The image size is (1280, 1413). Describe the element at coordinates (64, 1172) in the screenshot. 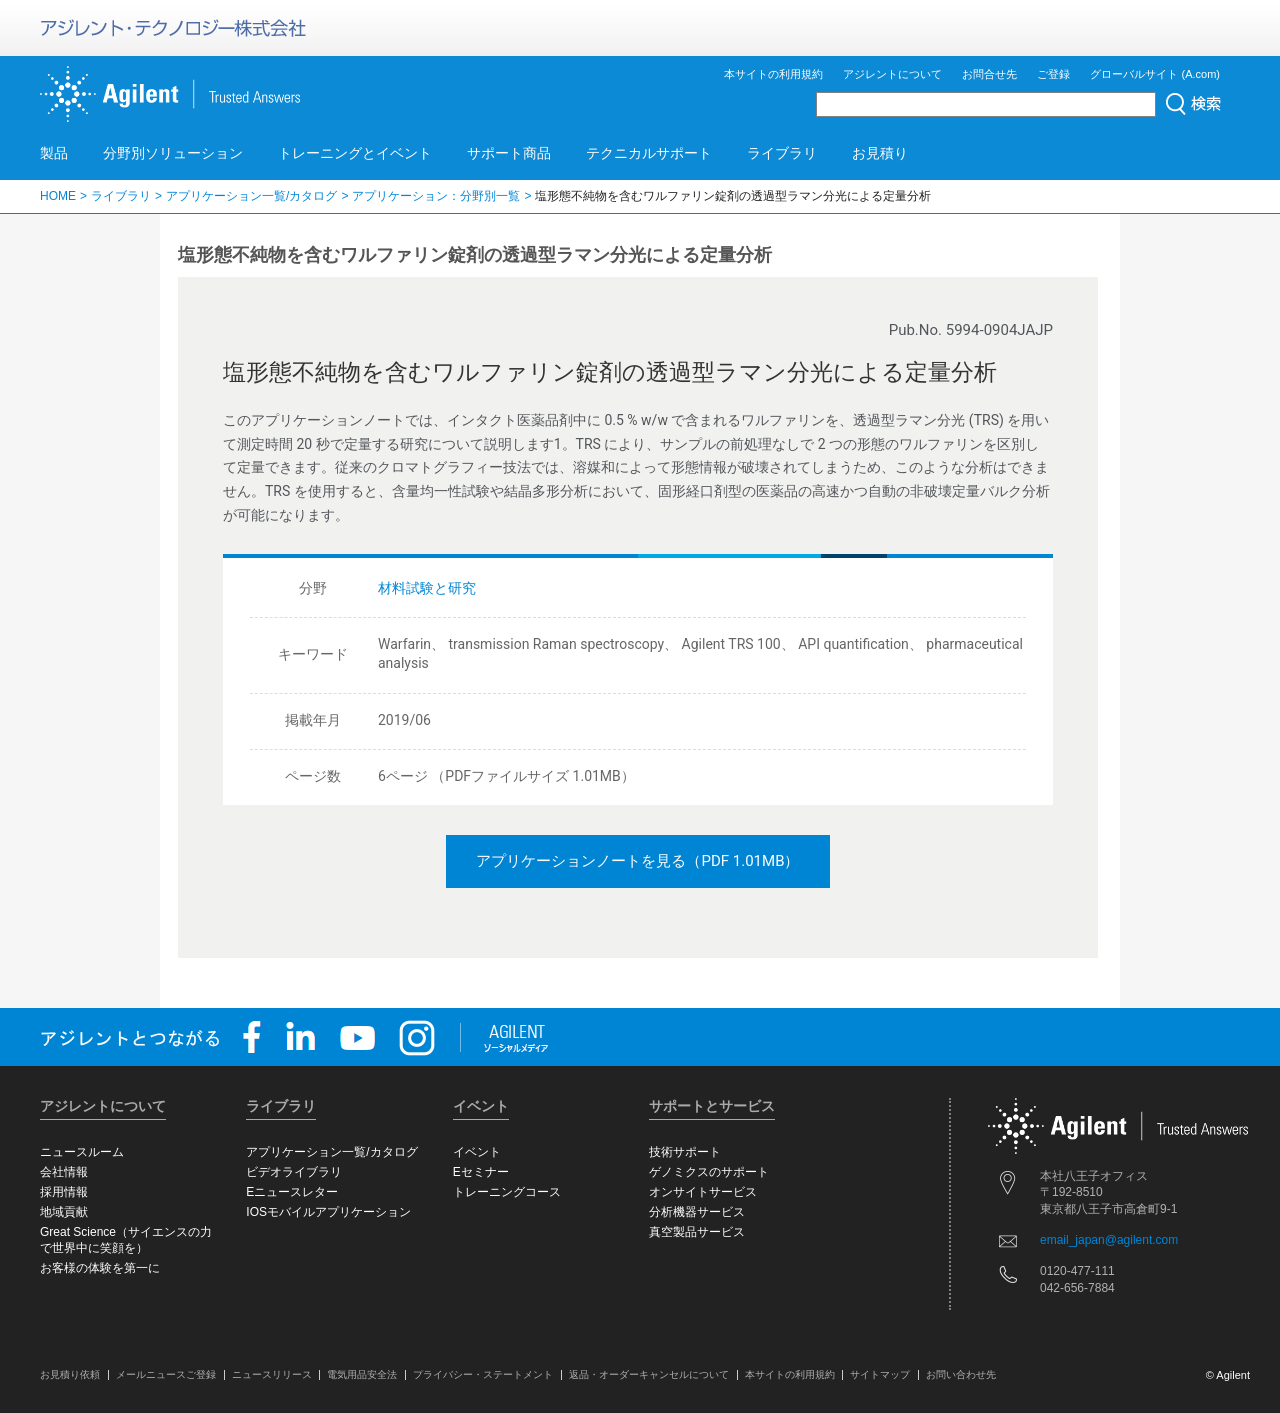

I see `会社情報` at that location.